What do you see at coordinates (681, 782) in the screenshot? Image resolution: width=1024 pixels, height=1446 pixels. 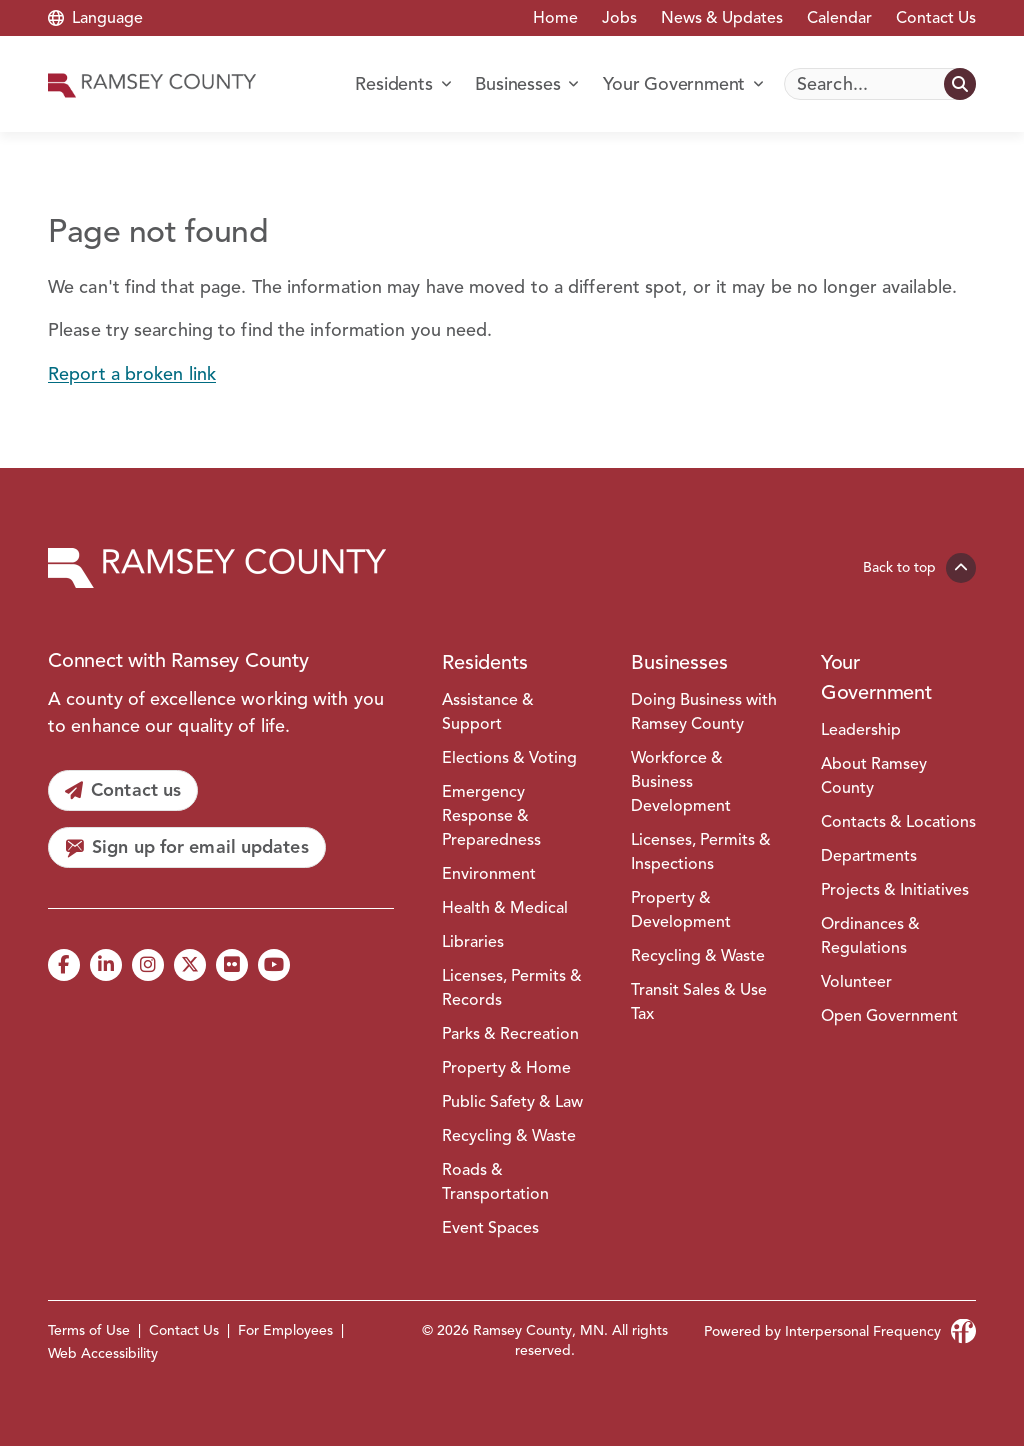 I see `Workforce & Business Development` at bounding box center [681, 782].